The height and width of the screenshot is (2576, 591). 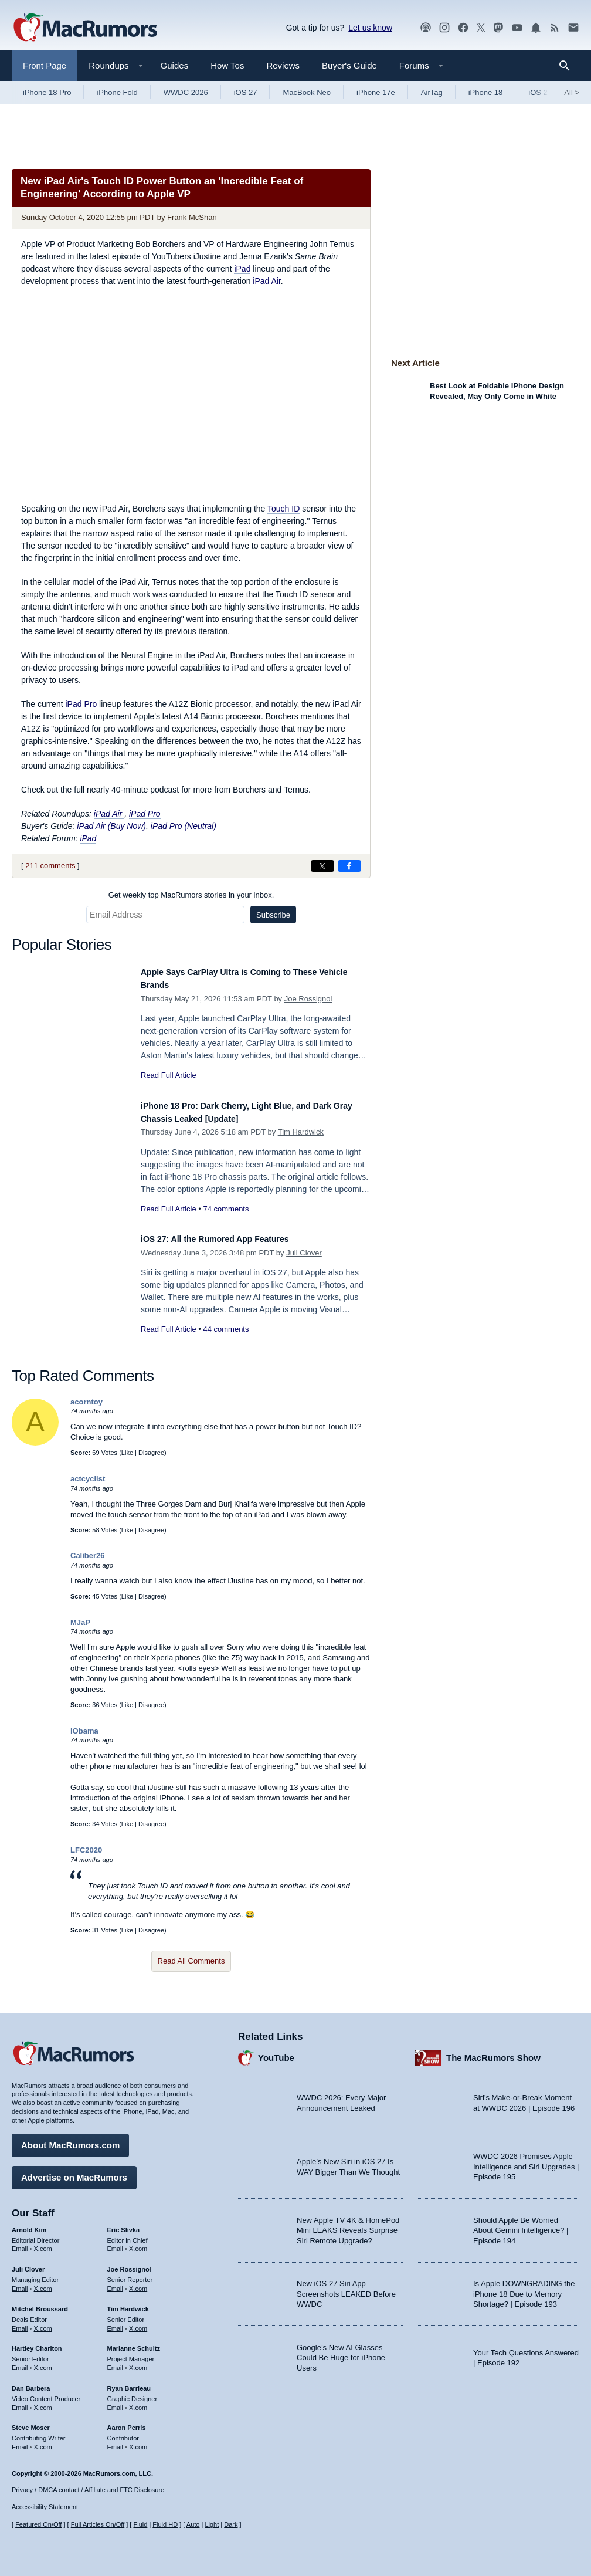 I want to click on Ryan Barrieau [Ryan Barrieau's articles], so click(x=129, y=2382).